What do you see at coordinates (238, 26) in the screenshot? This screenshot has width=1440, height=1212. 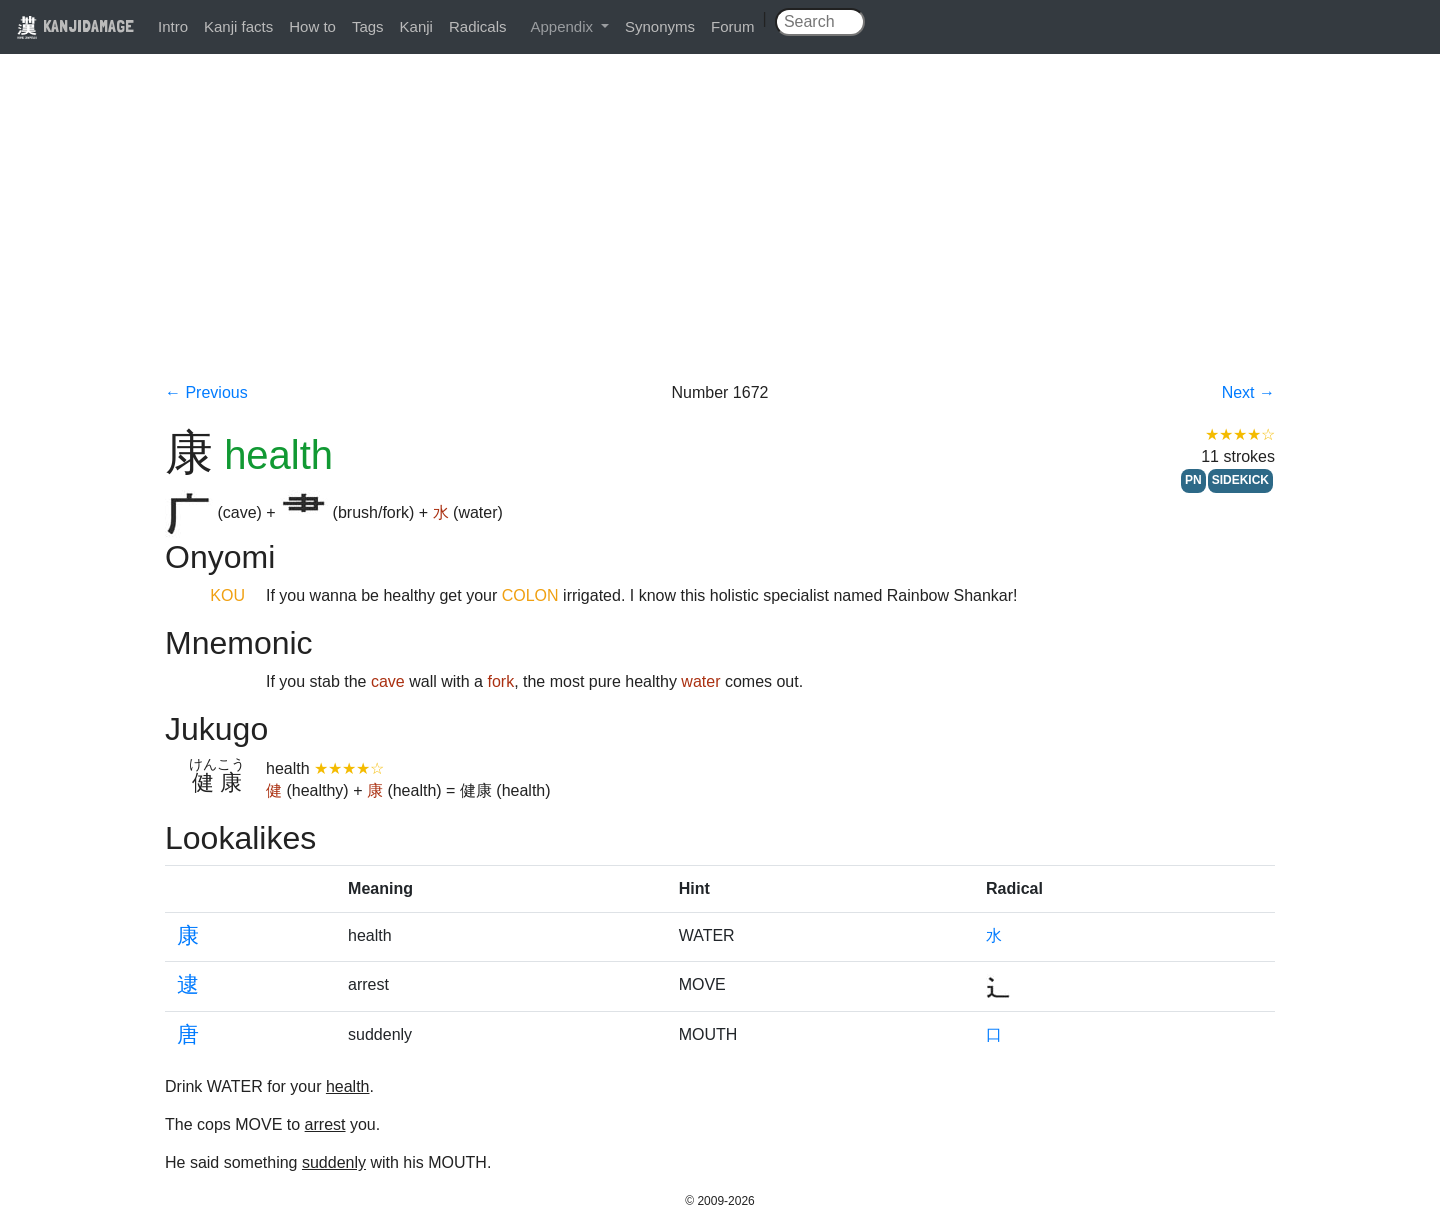 I see `Kanji facts` at bounding box center [238, 26].